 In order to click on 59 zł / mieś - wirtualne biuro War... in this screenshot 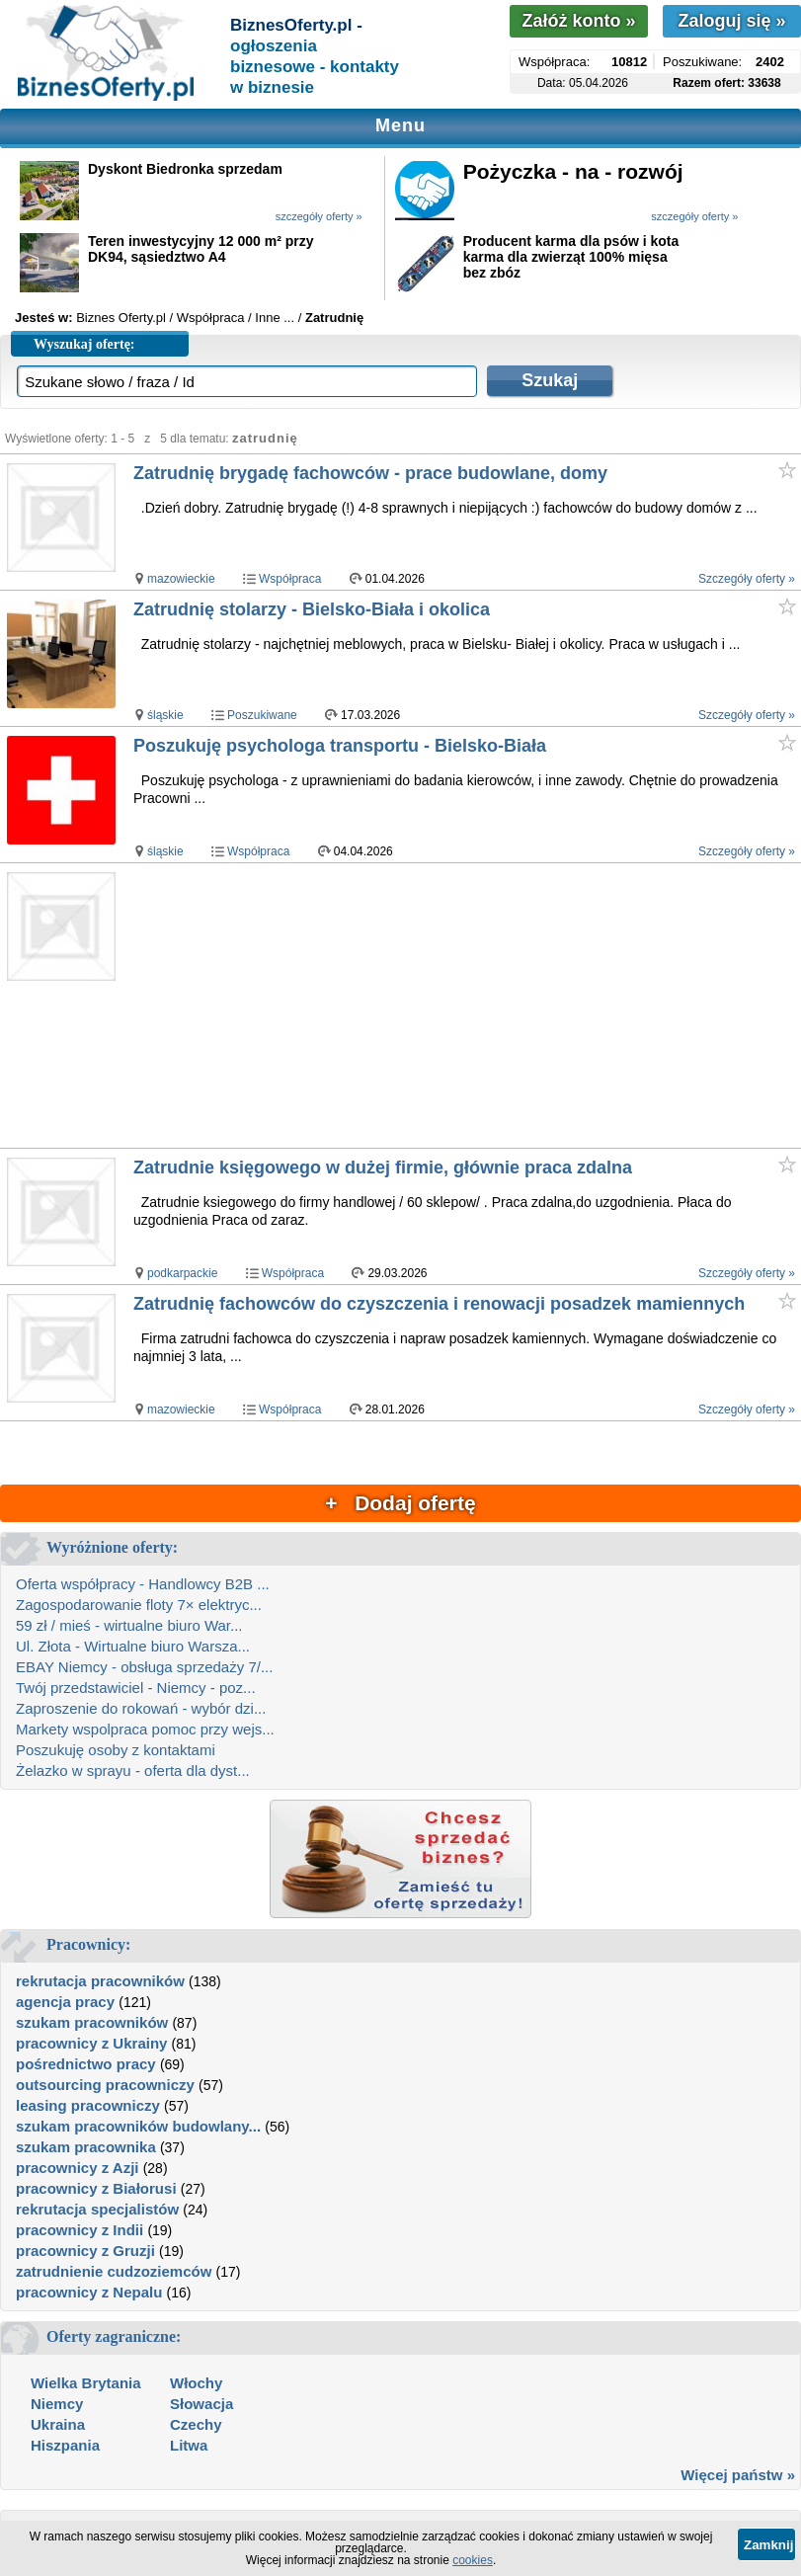, I will do `click(129, 1625)`.